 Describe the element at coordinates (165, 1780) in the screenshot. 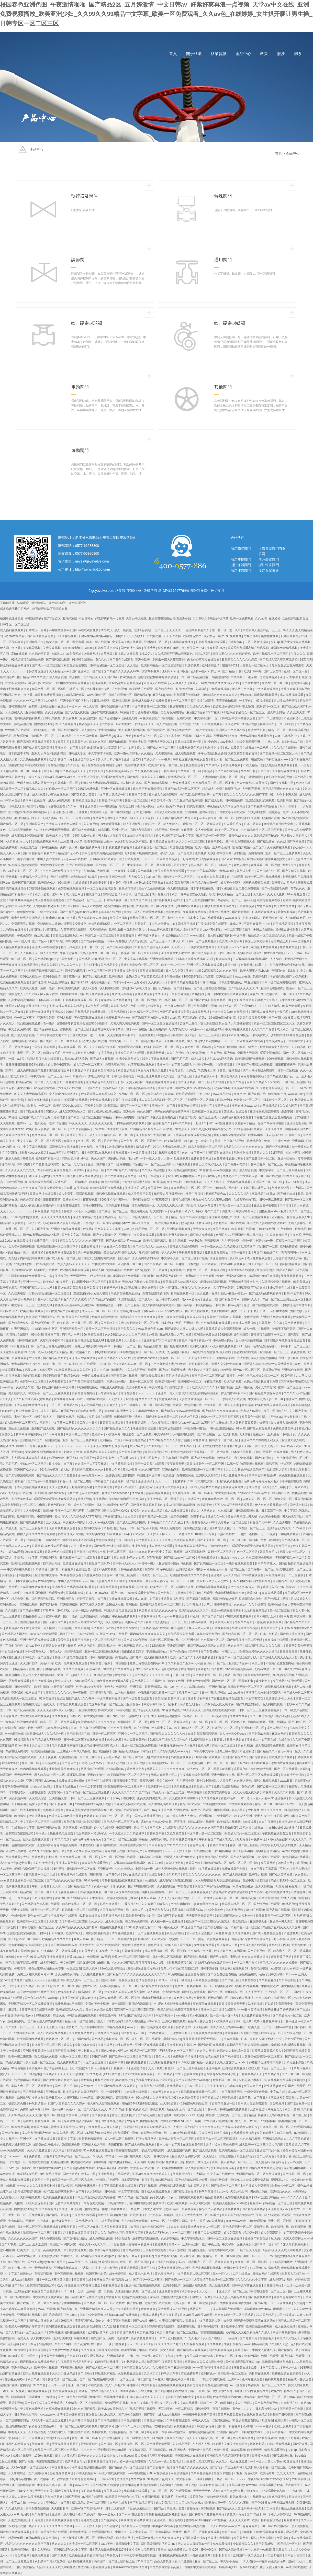

I see `天堂在线一区` at that location.